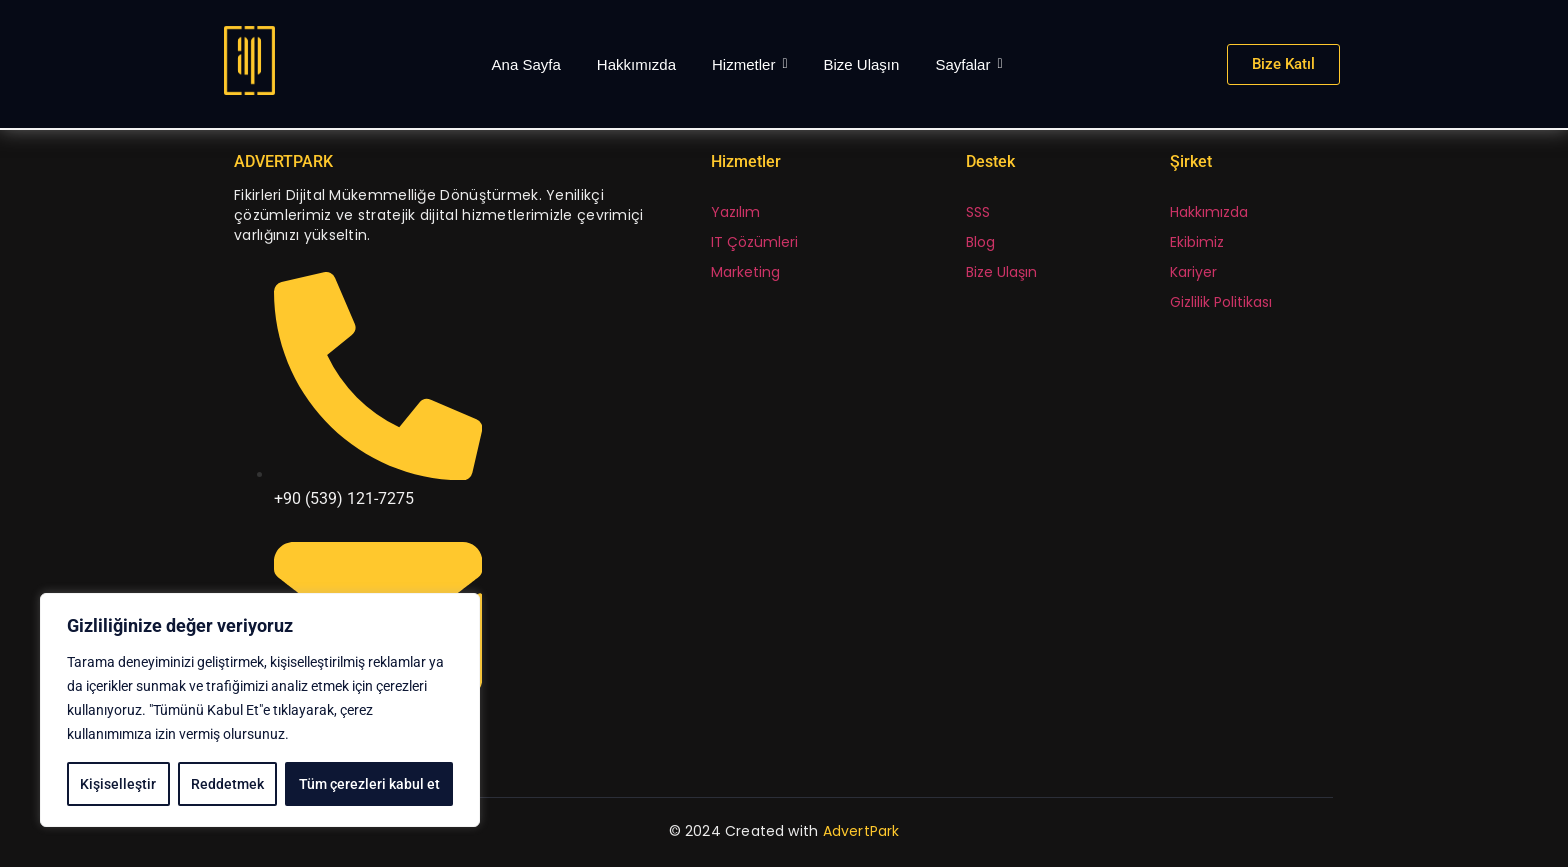 Image resolution: width=1568 pixels, height=867 pixels. I want to click on IT Çözümleri, so click(754, 242).